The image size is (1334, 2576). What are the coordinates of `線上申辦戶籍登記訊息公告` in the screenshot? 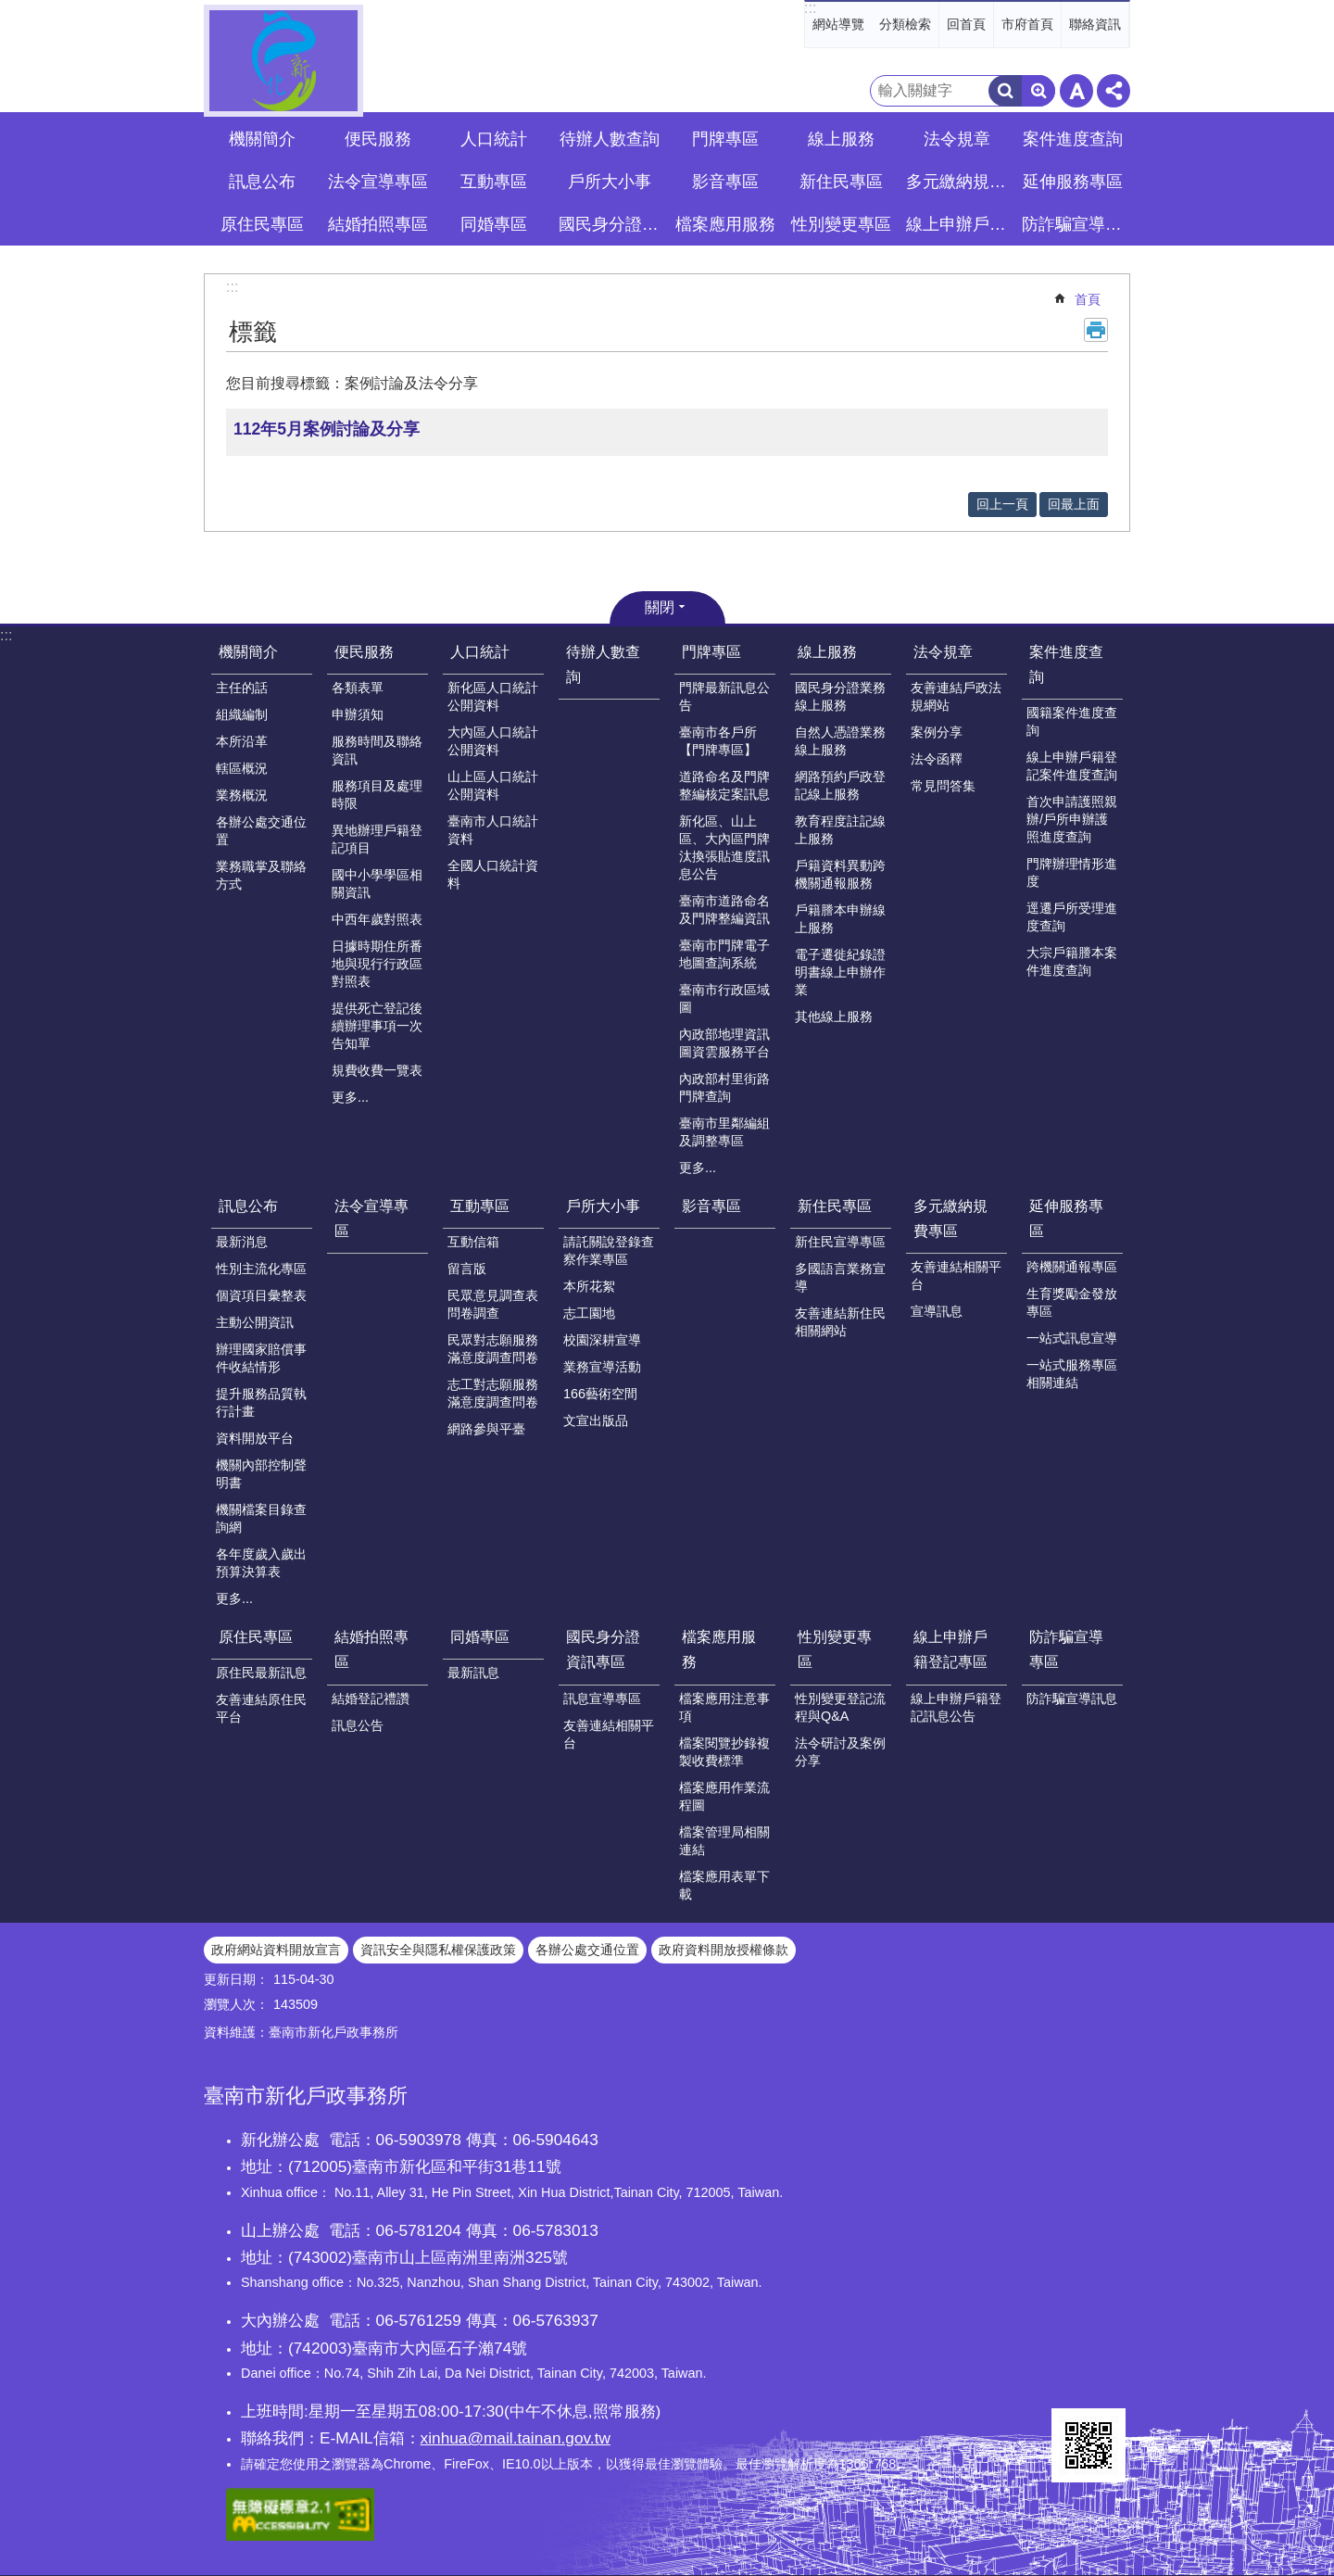 It's located at (956, 1707).